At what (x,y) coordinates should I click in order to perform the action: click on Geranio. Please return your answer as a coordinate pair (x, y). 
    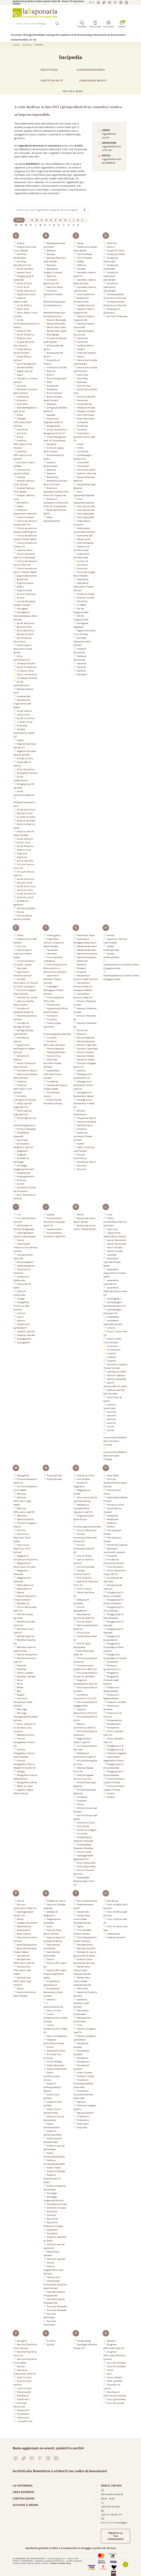
    Looking at the image, I should click on (81, 1070).